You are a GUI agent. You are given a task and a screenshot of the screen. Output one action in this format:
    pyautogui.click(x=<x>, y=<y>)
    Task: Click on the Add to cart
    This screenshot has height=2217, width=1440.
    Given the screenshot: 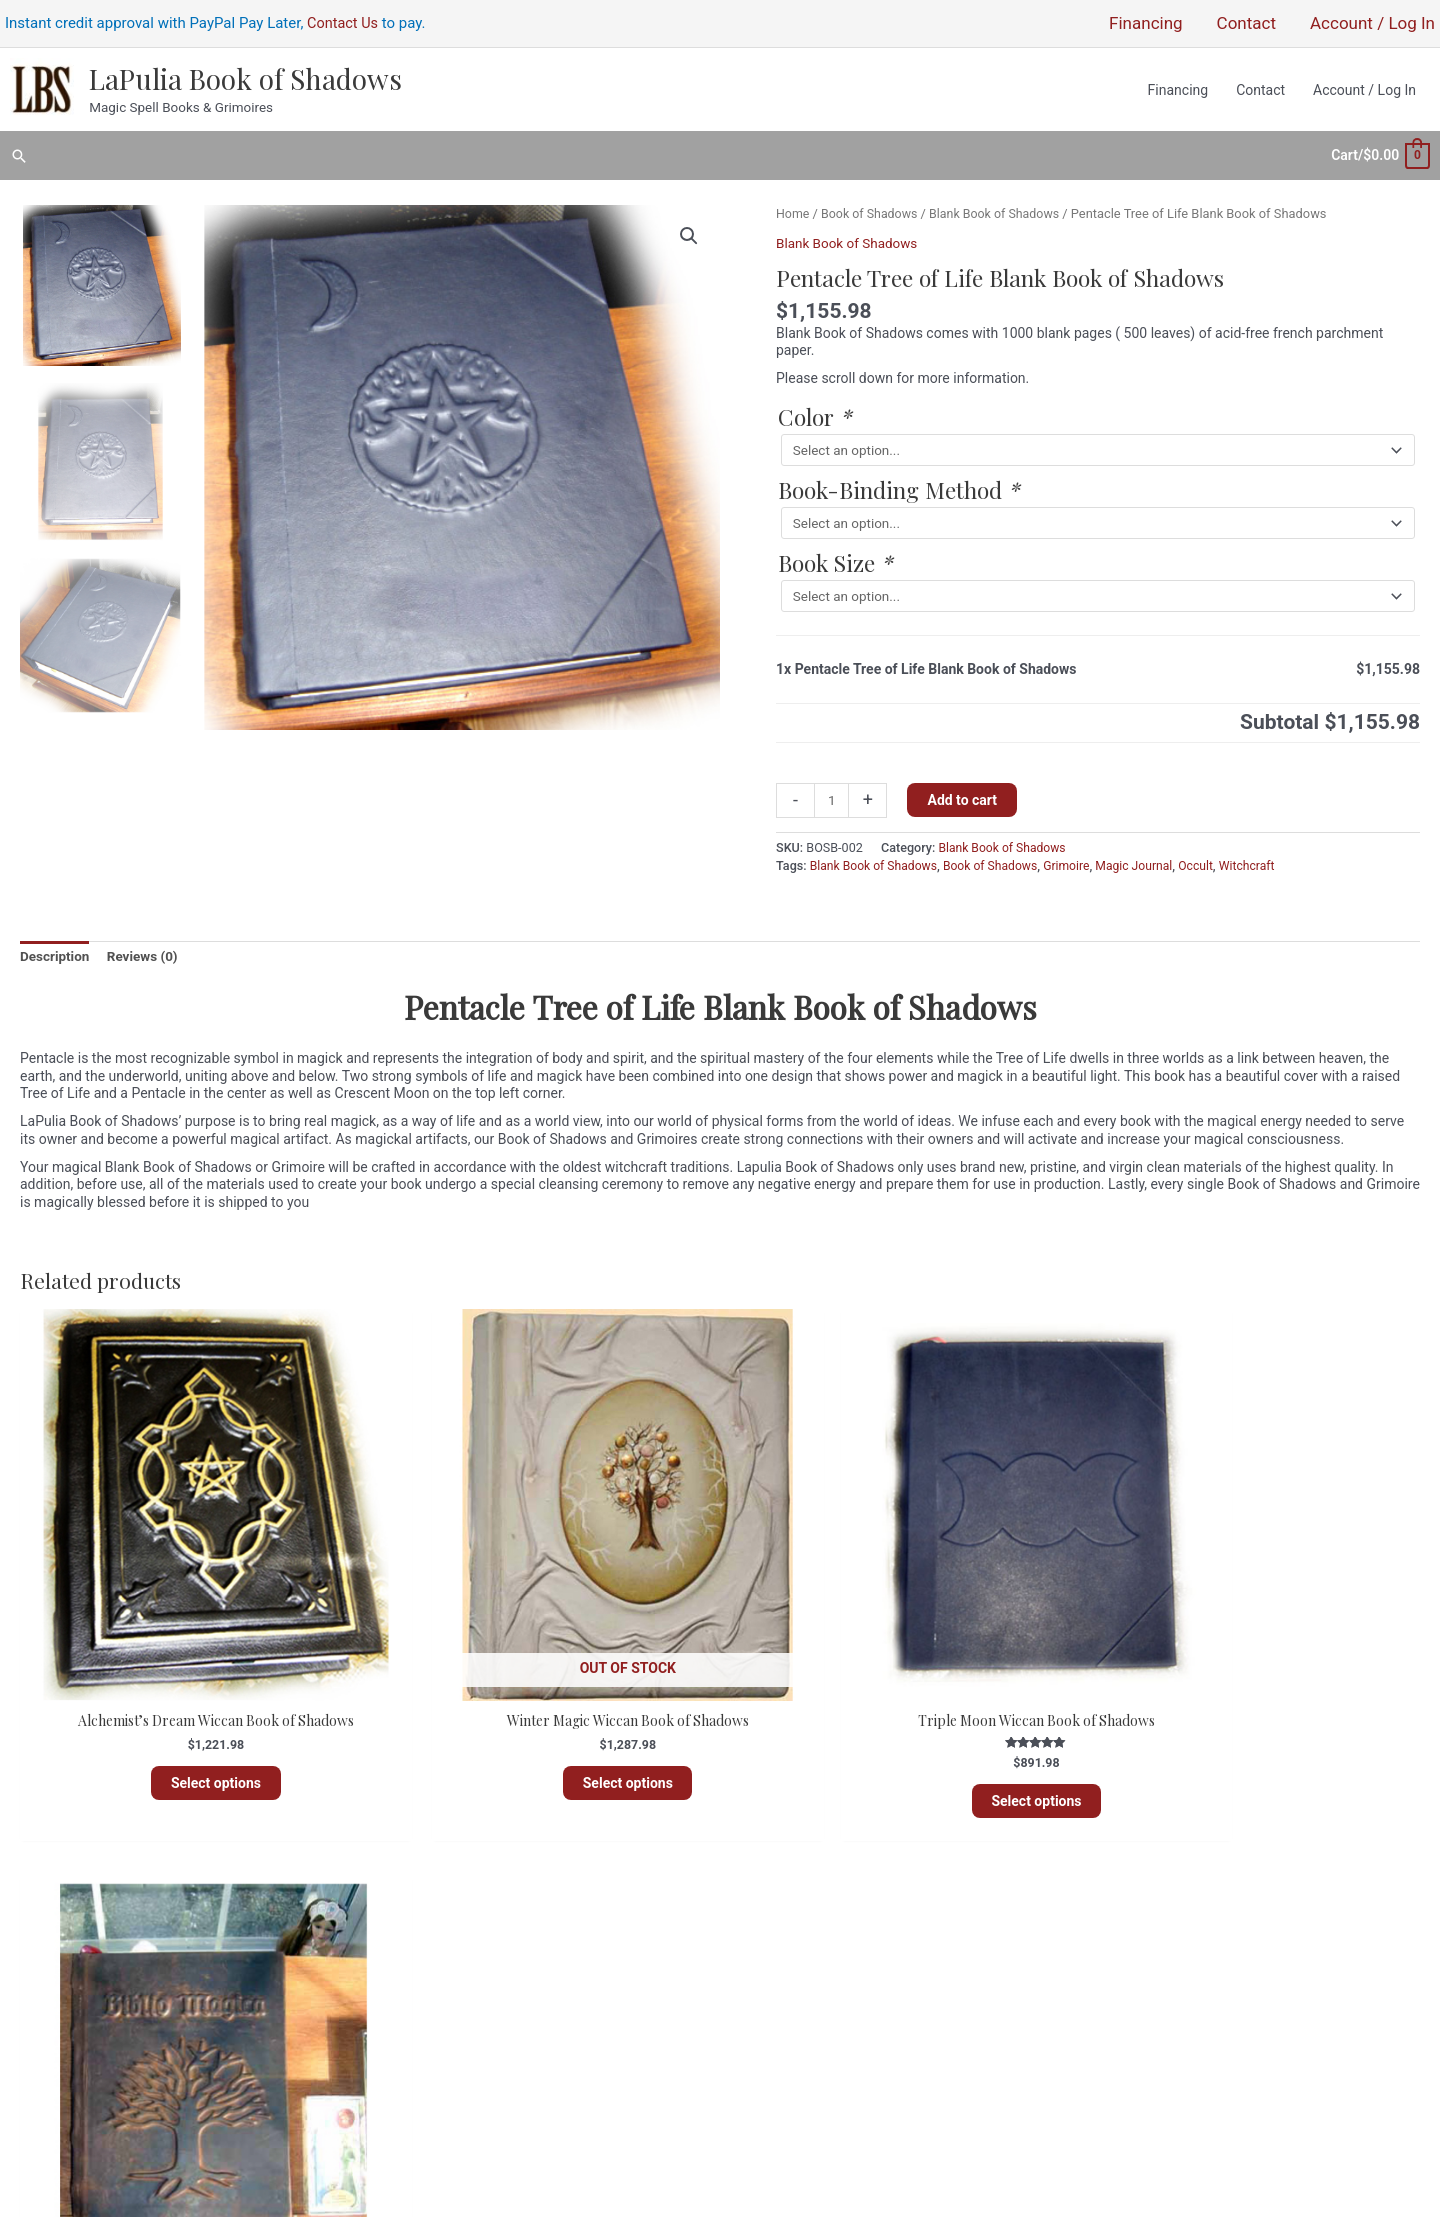 What is the action you would take?
    pyautogui.click(x=964, y=792)
    